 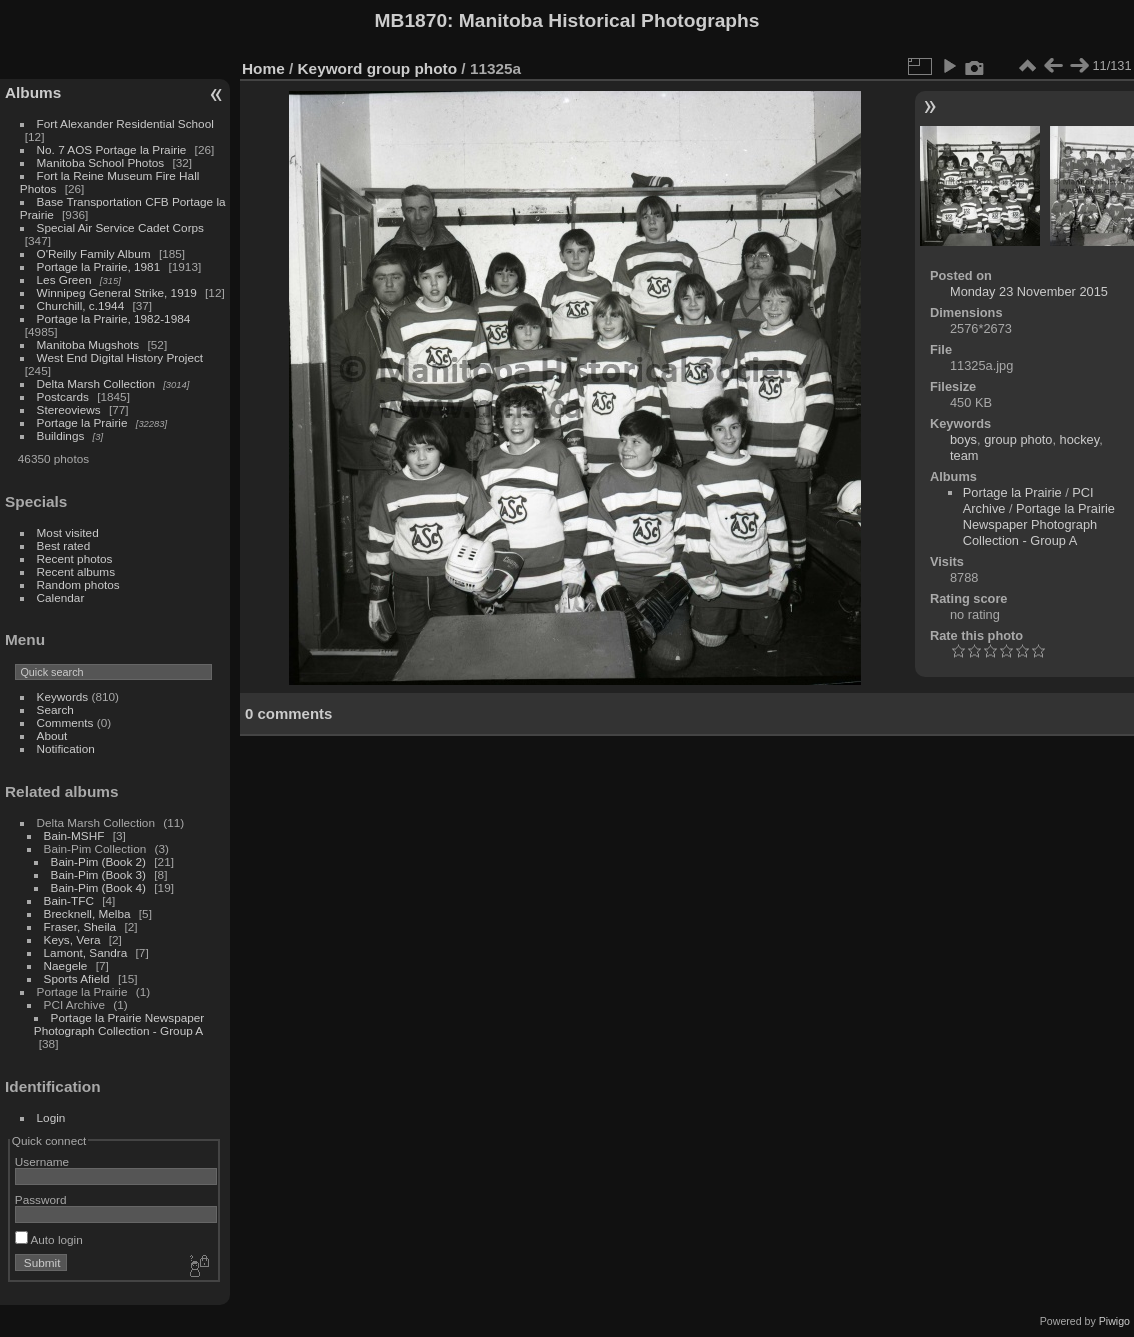 I want to click on Username, so click(x=42, y=1161).